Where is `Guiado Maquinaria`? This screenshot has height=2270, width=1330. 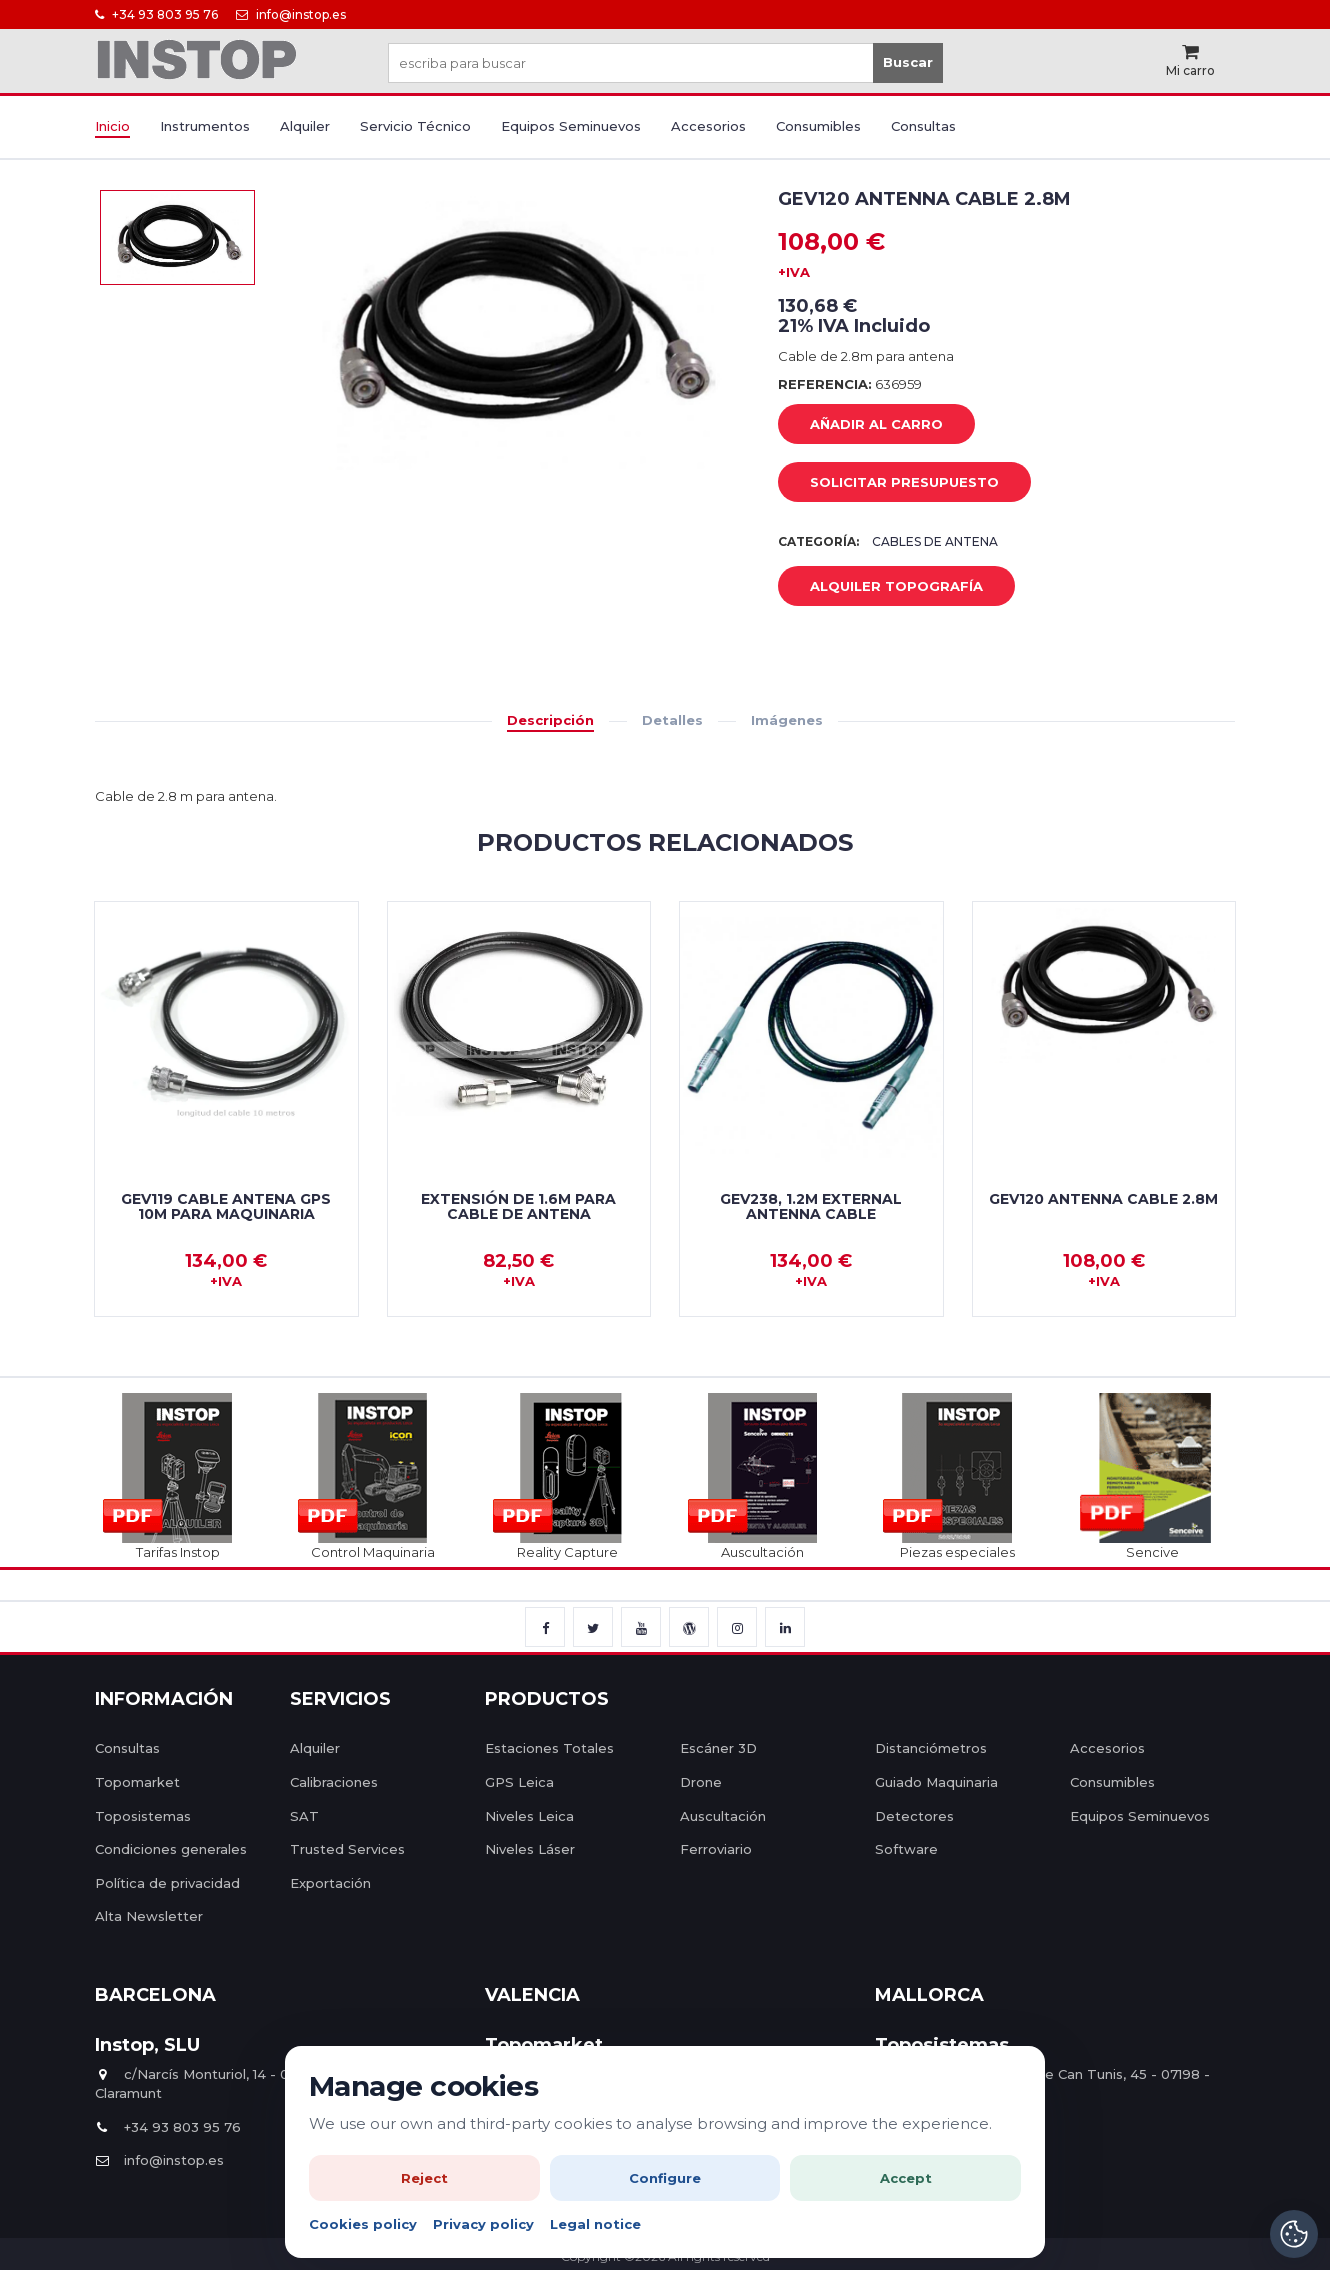
Guiado Maquinaria is located at coordinates (936, 1782).